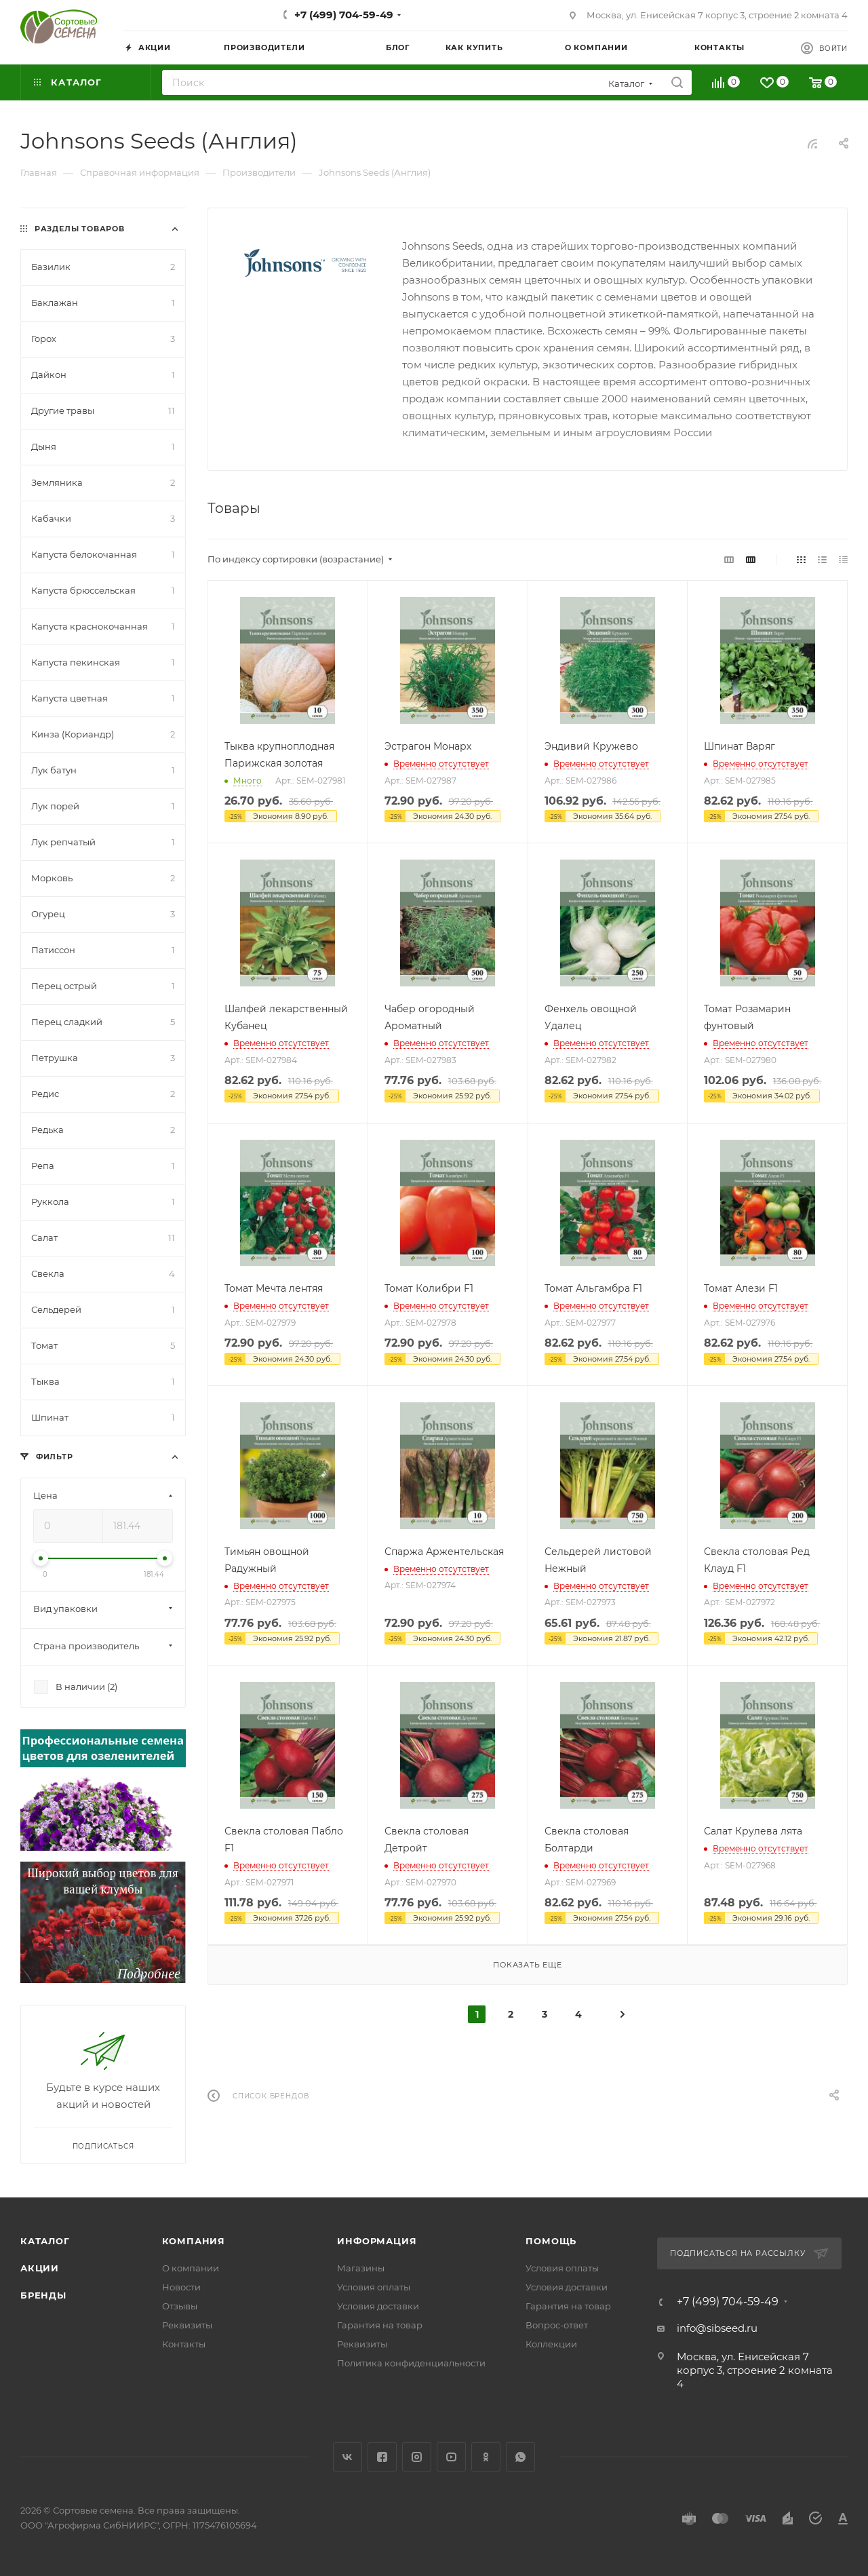  I want to click on Одноклассники, so click(485, 2457).